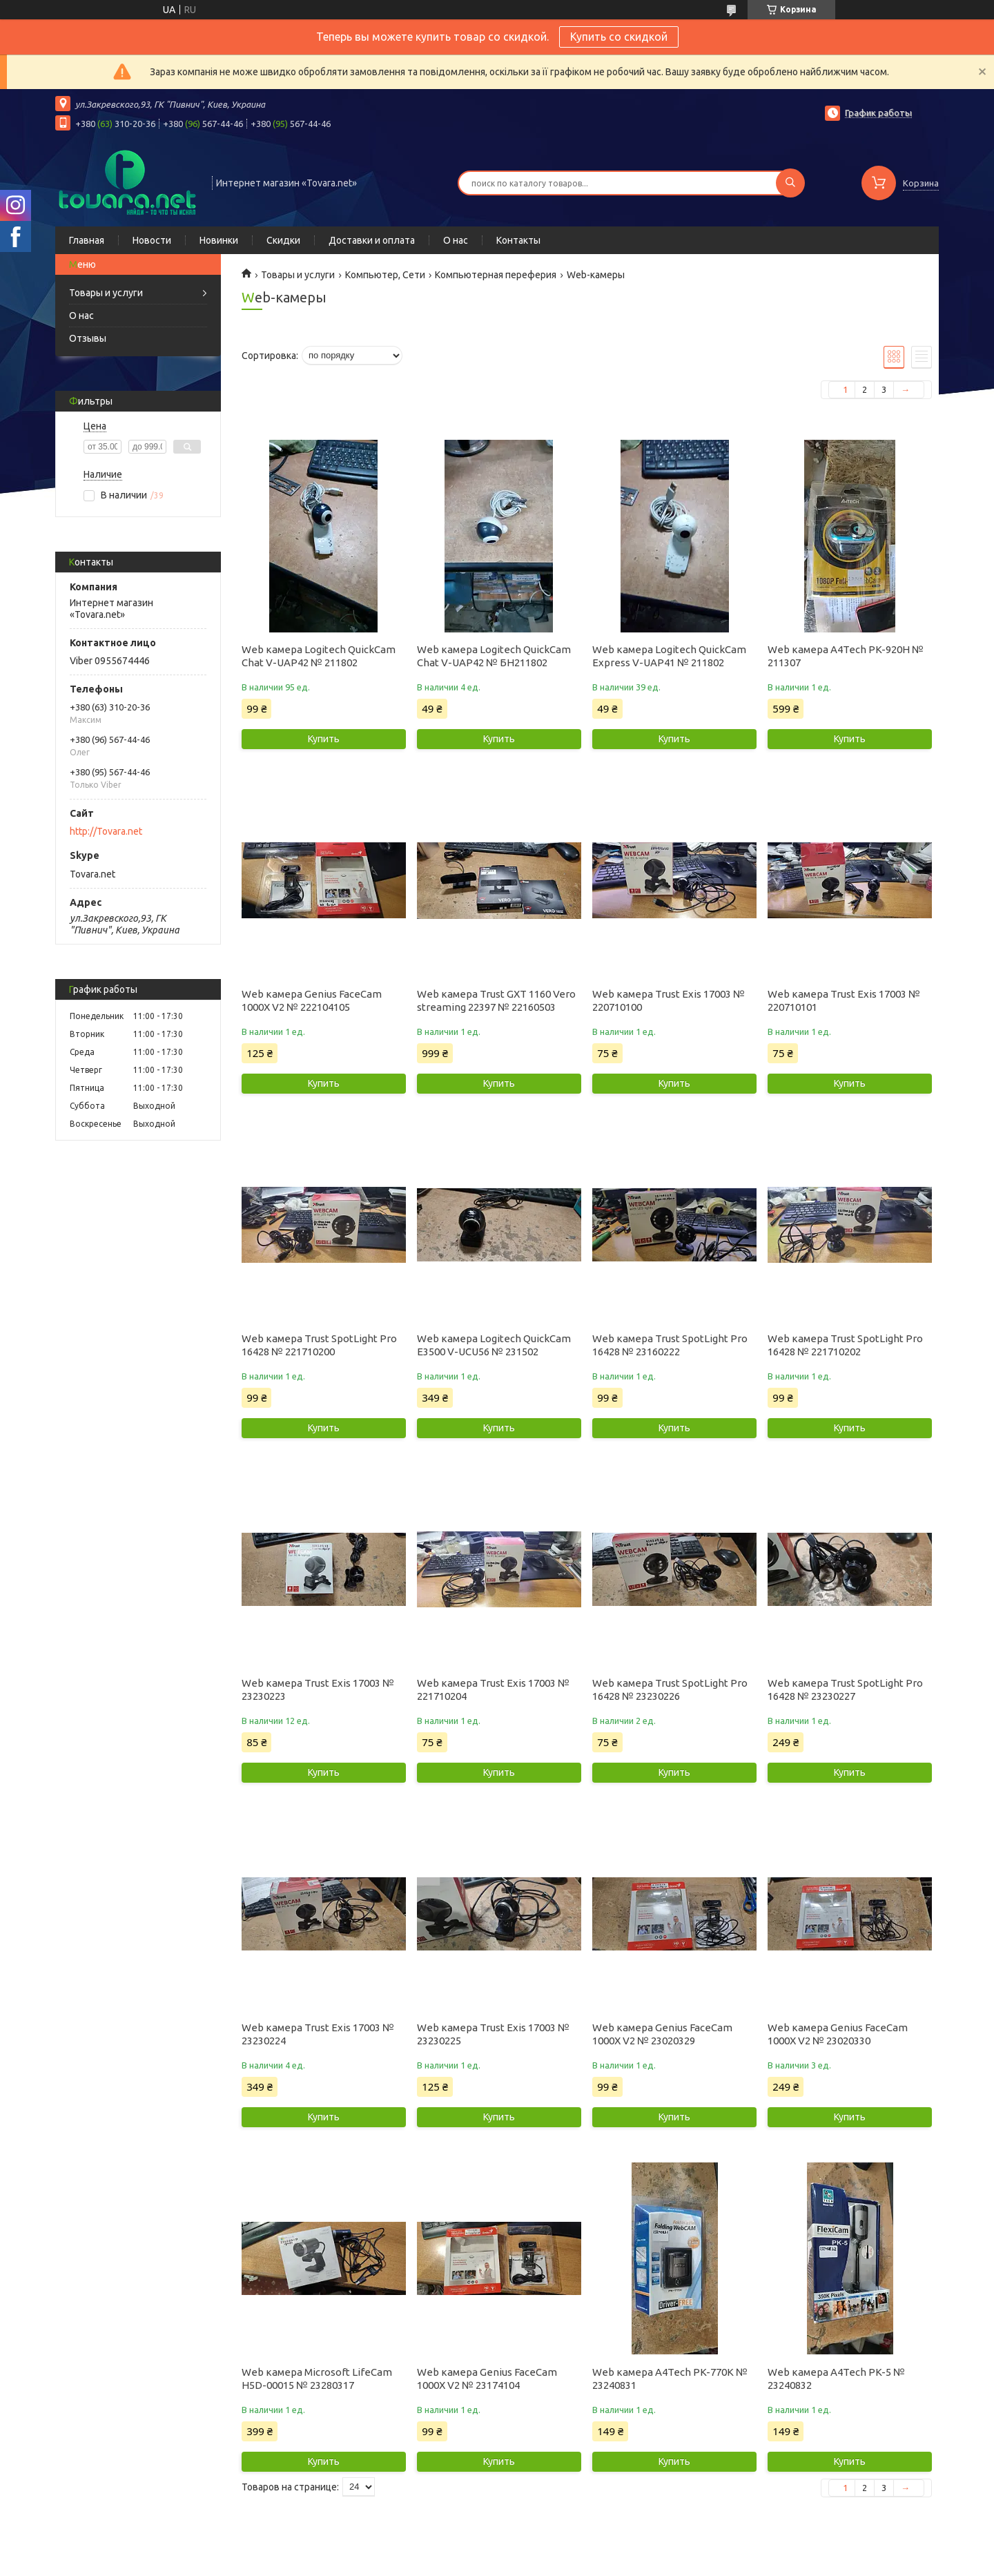 Image resolution: width=994 pixels, height=2576 pixels. Describe the element at coordinates (152, 240) in the screenshot. I see `Новости` at that location.